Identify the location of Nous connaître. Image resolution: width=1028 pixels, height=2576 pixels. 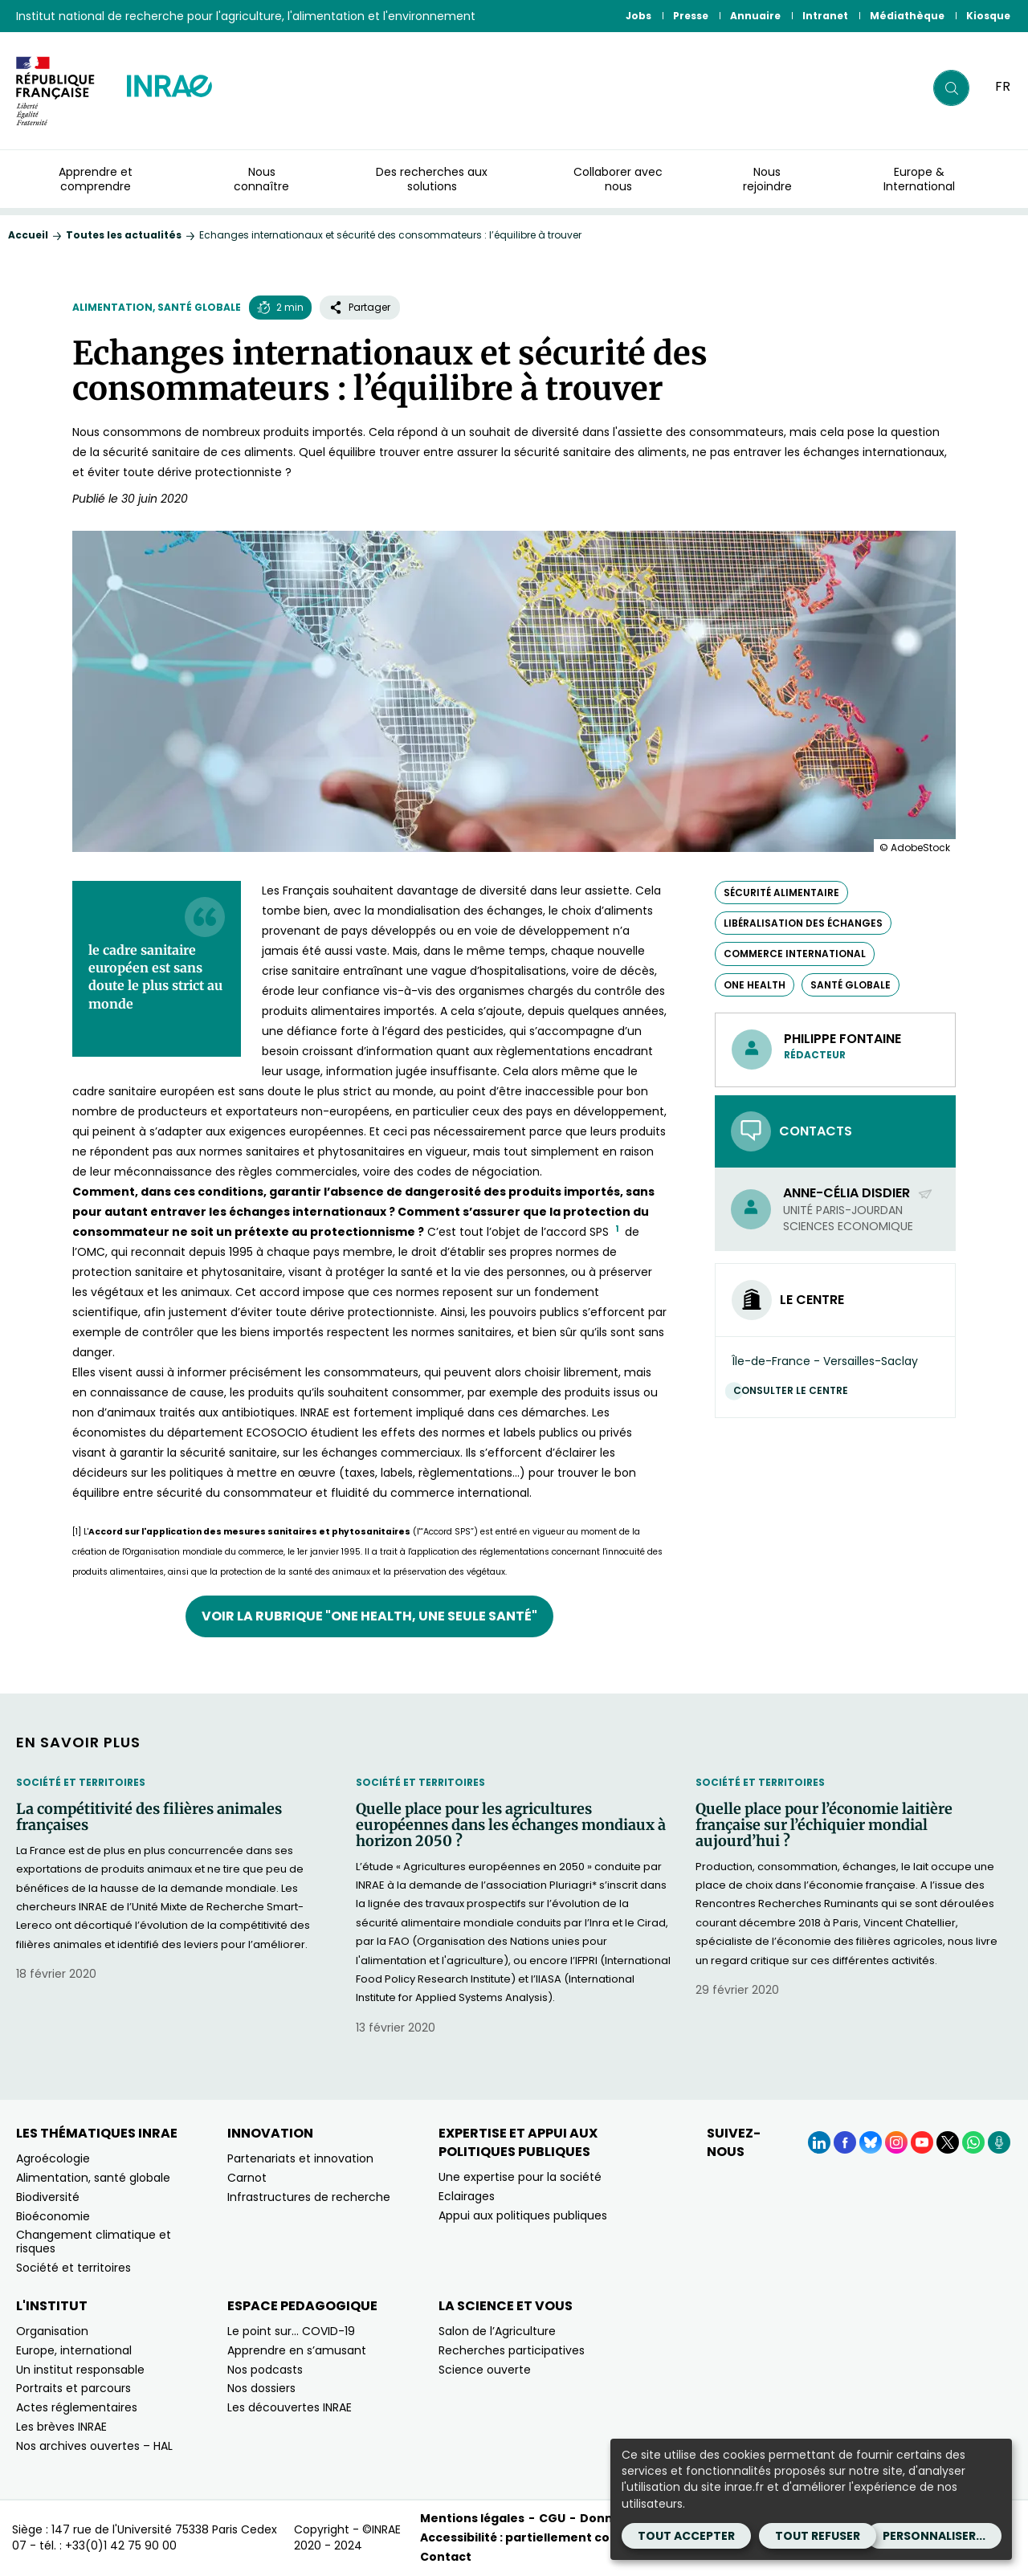
(261, 179).